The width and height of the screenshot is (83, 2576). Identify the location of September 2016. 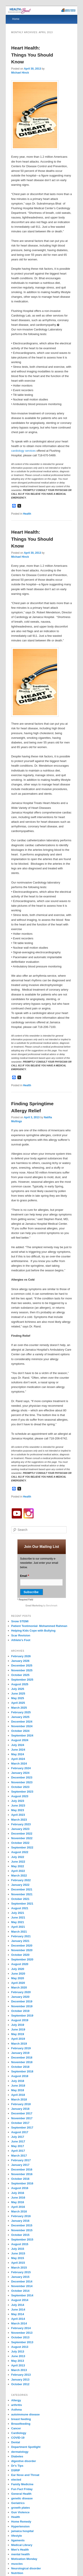
(22, 2183).